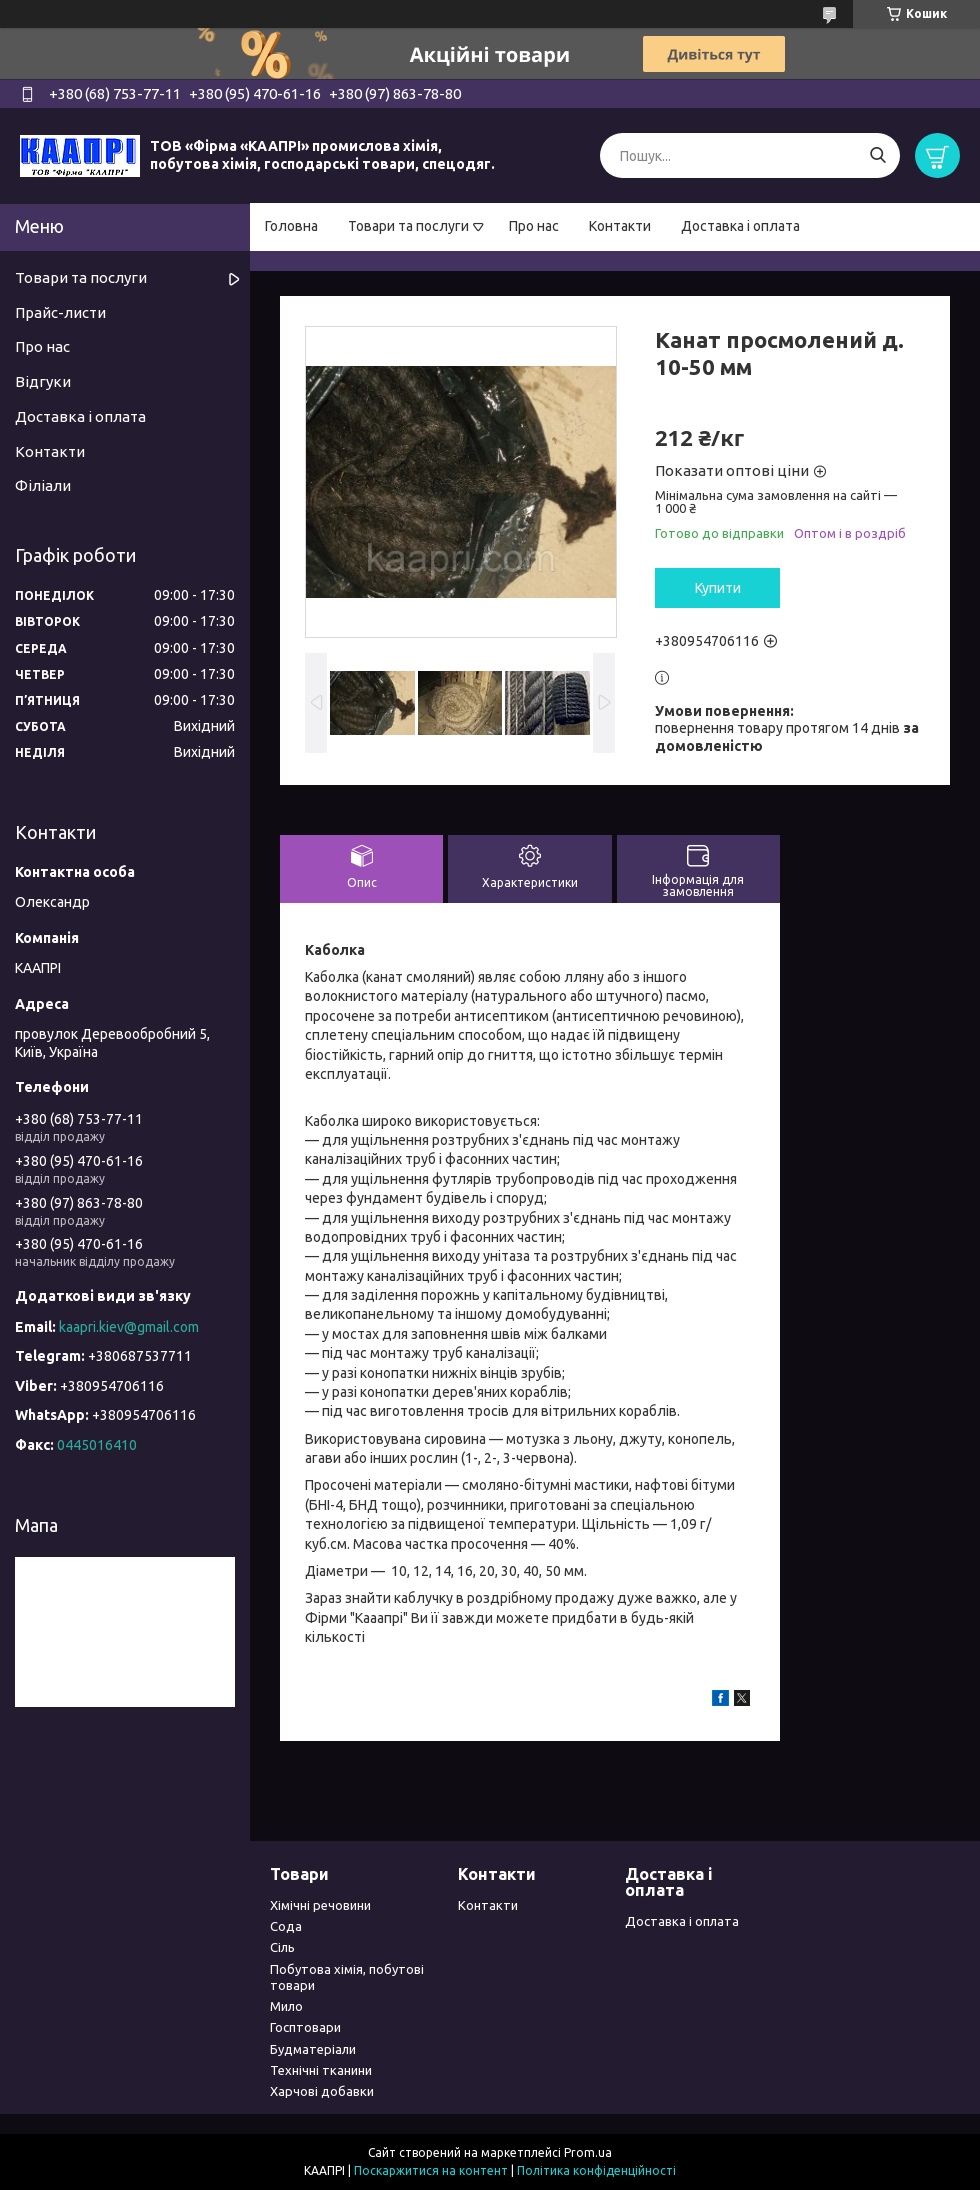  What do you see at coordinates (877, 155) in the screenshot?
I see `[Шукати]` at bounding box center [877, 155].